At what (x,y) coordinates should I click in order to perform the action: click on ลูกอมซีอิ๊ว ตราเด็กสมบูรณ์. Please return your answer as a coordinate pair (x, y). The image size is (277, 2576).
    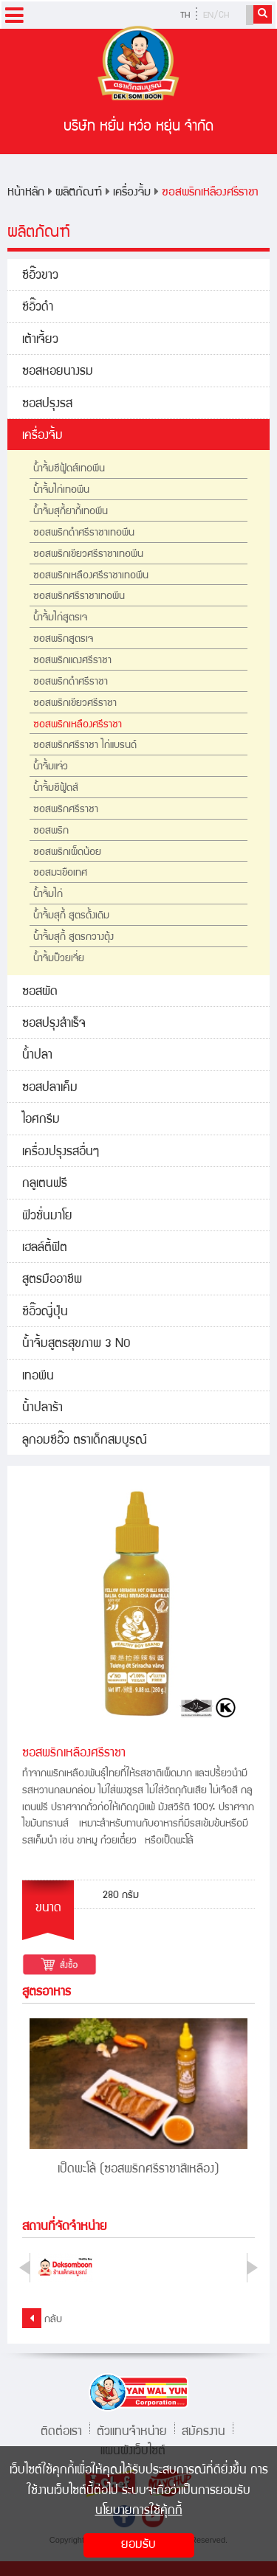
    Looking at the image, I should click on (84, 1441).